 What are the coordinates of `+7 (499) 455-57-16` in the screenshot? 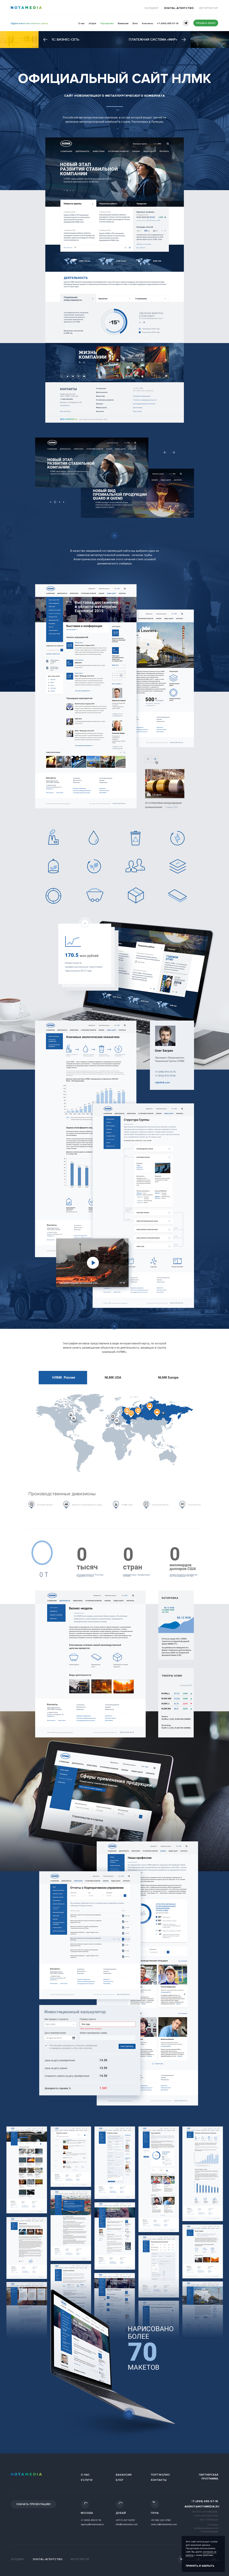 It's located at (167, 23).